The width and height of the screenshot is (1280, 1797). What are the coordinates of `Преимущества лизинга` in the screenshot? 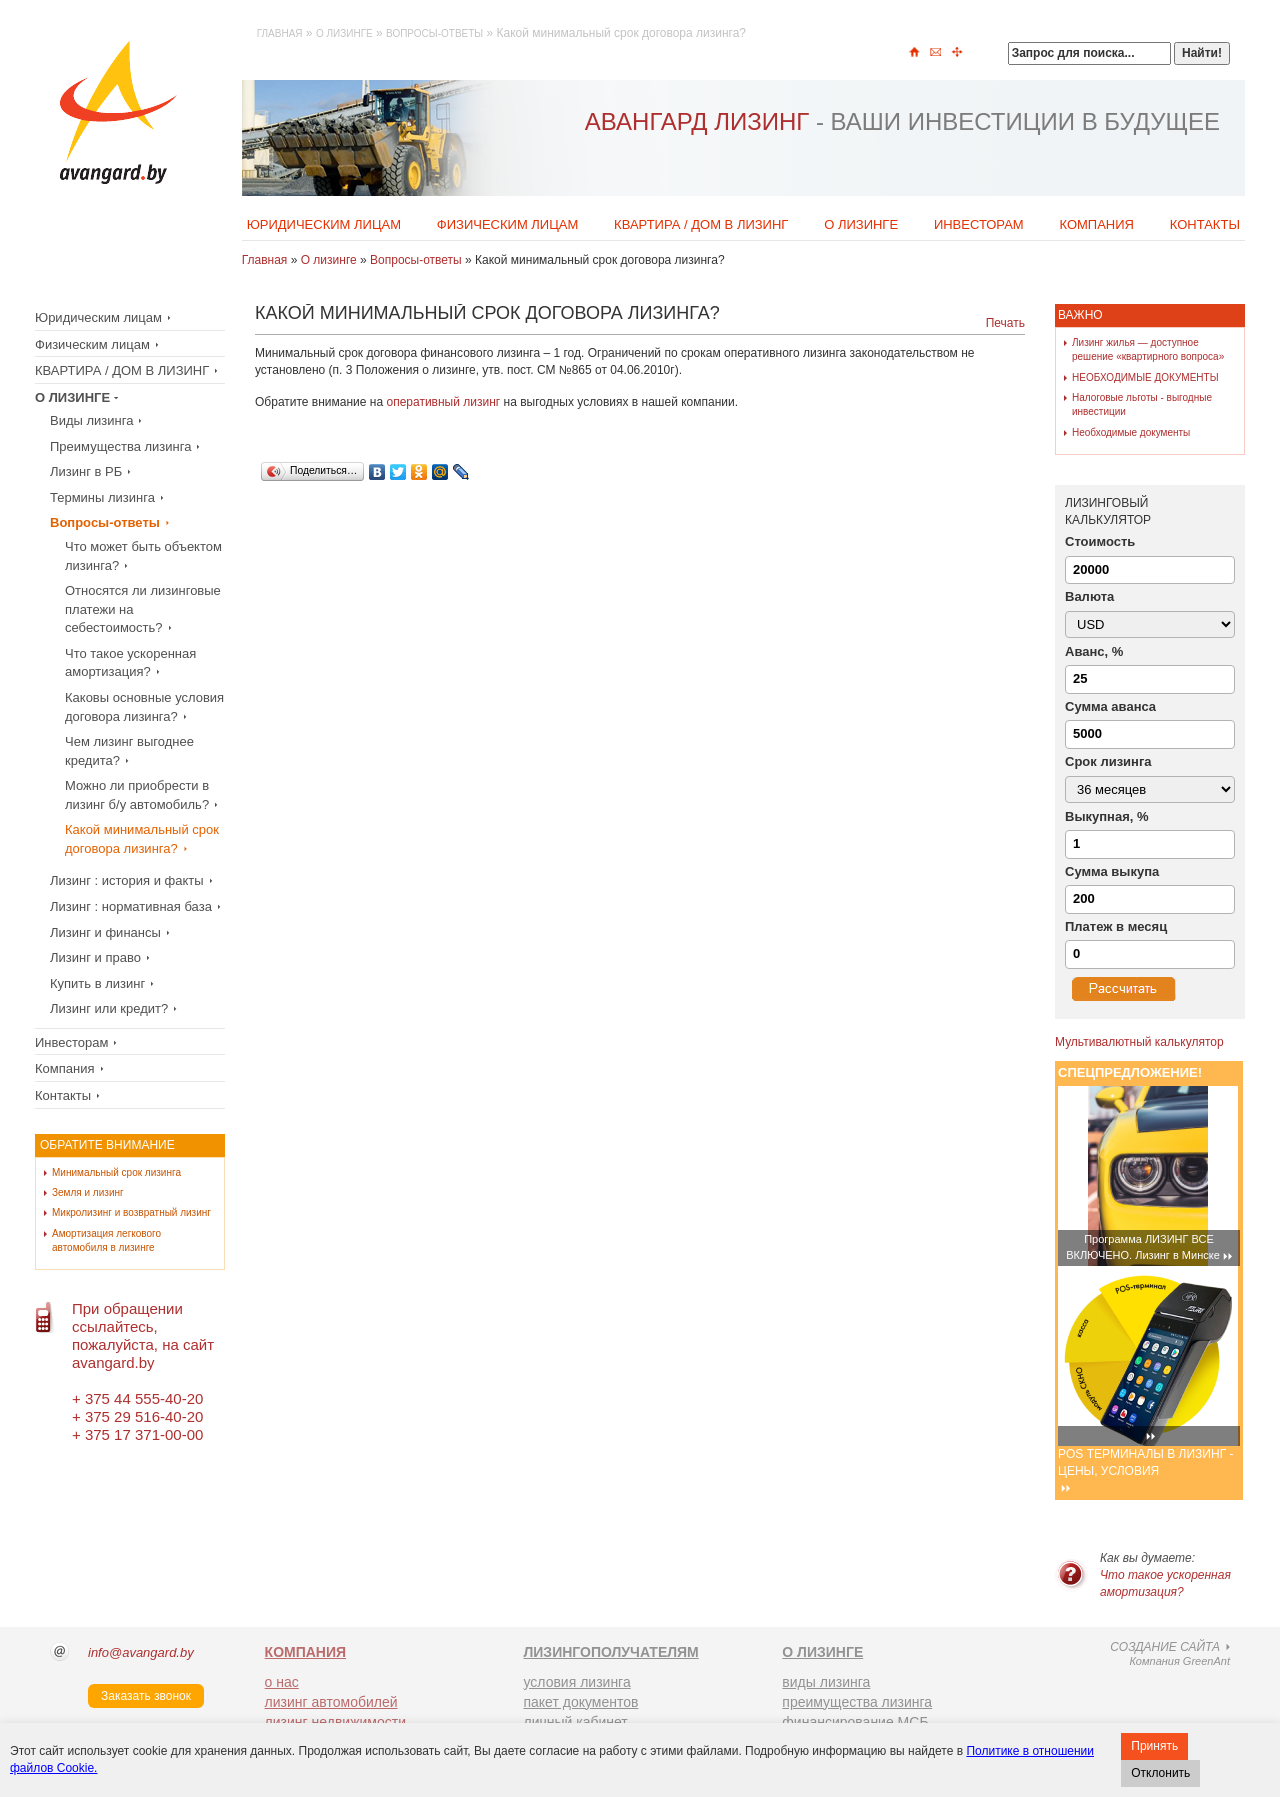 It's located at (120, 446).